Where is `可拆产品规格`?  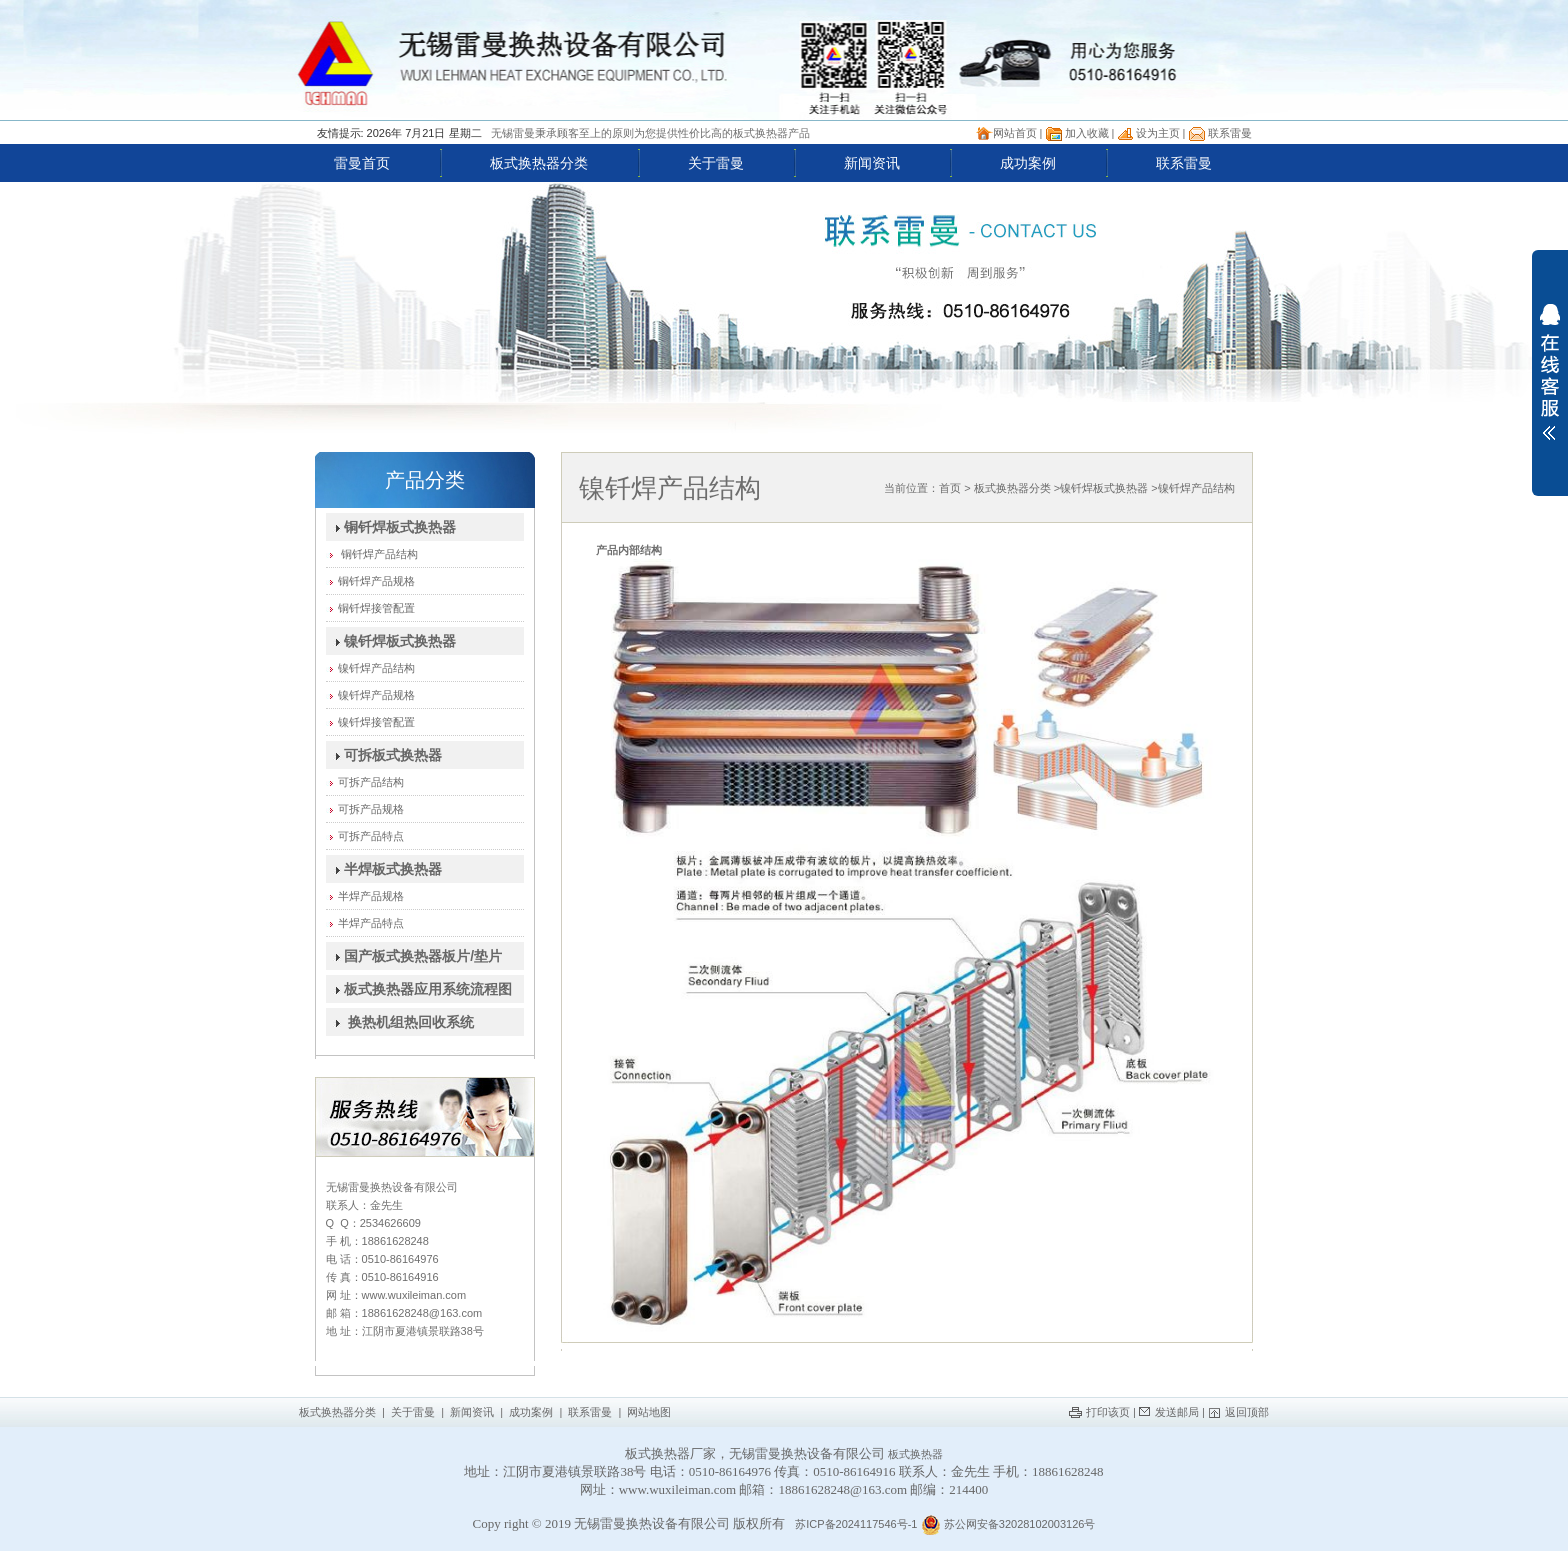
可拆产品规格 is located at coordinates (365, 809).